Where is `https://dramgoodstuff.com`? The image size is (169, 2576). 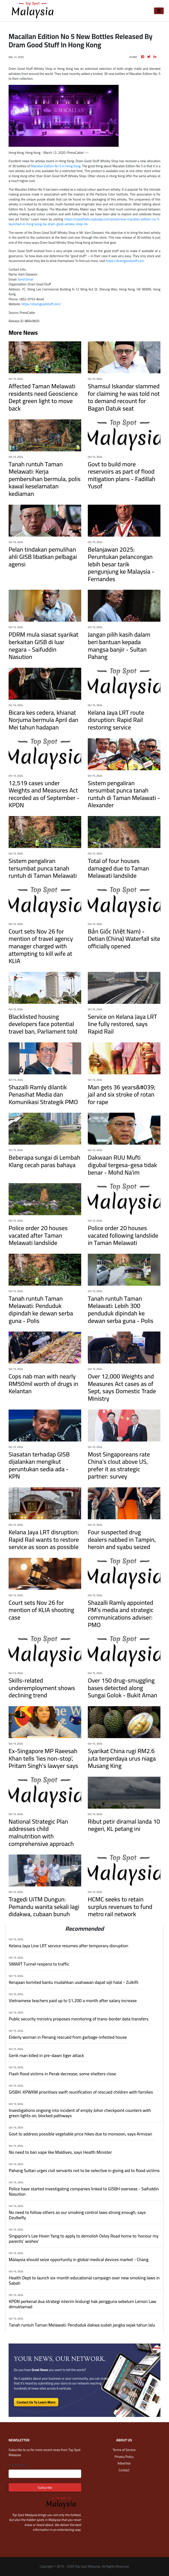
https://dramgoodstuff.com is located at coordinates (125, 261).